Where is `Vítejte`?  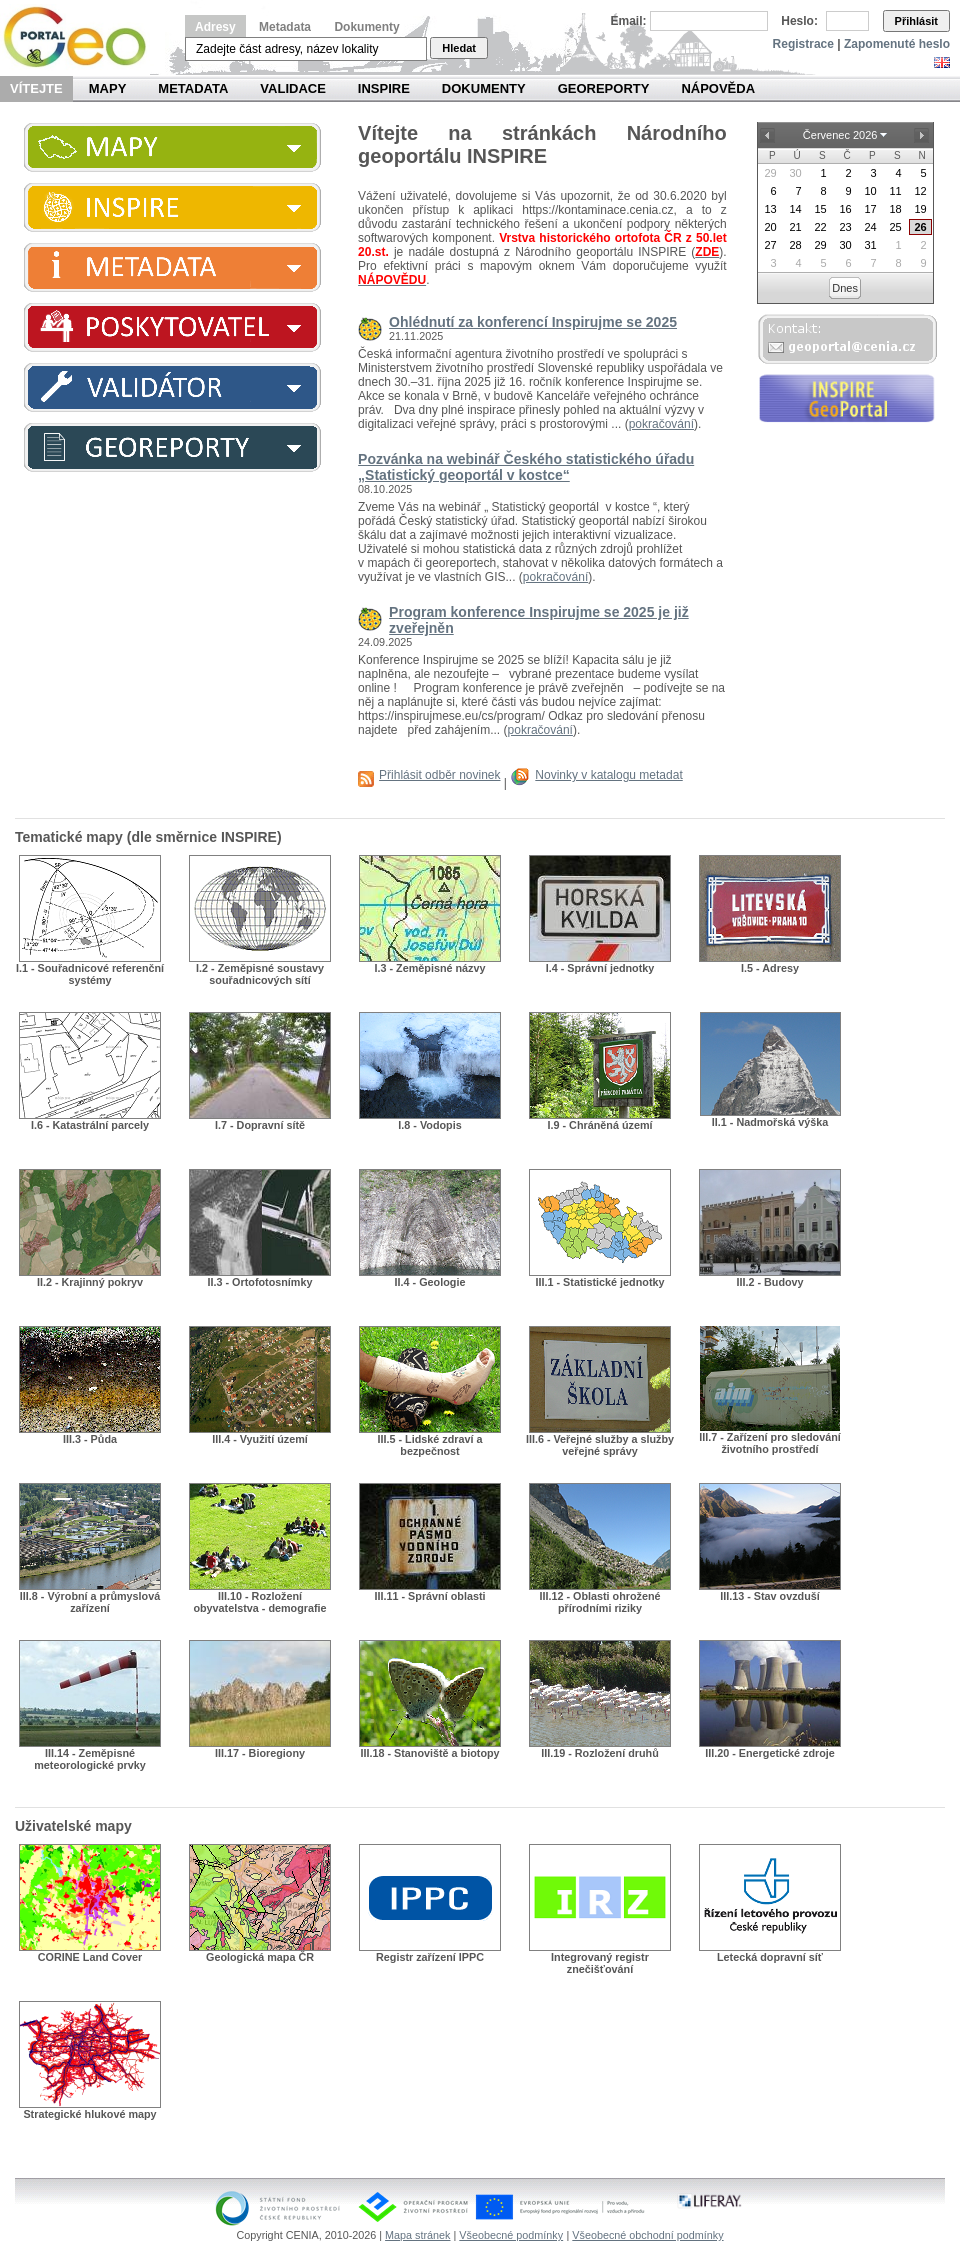
Vítejte is located at coordinates (36, 88).